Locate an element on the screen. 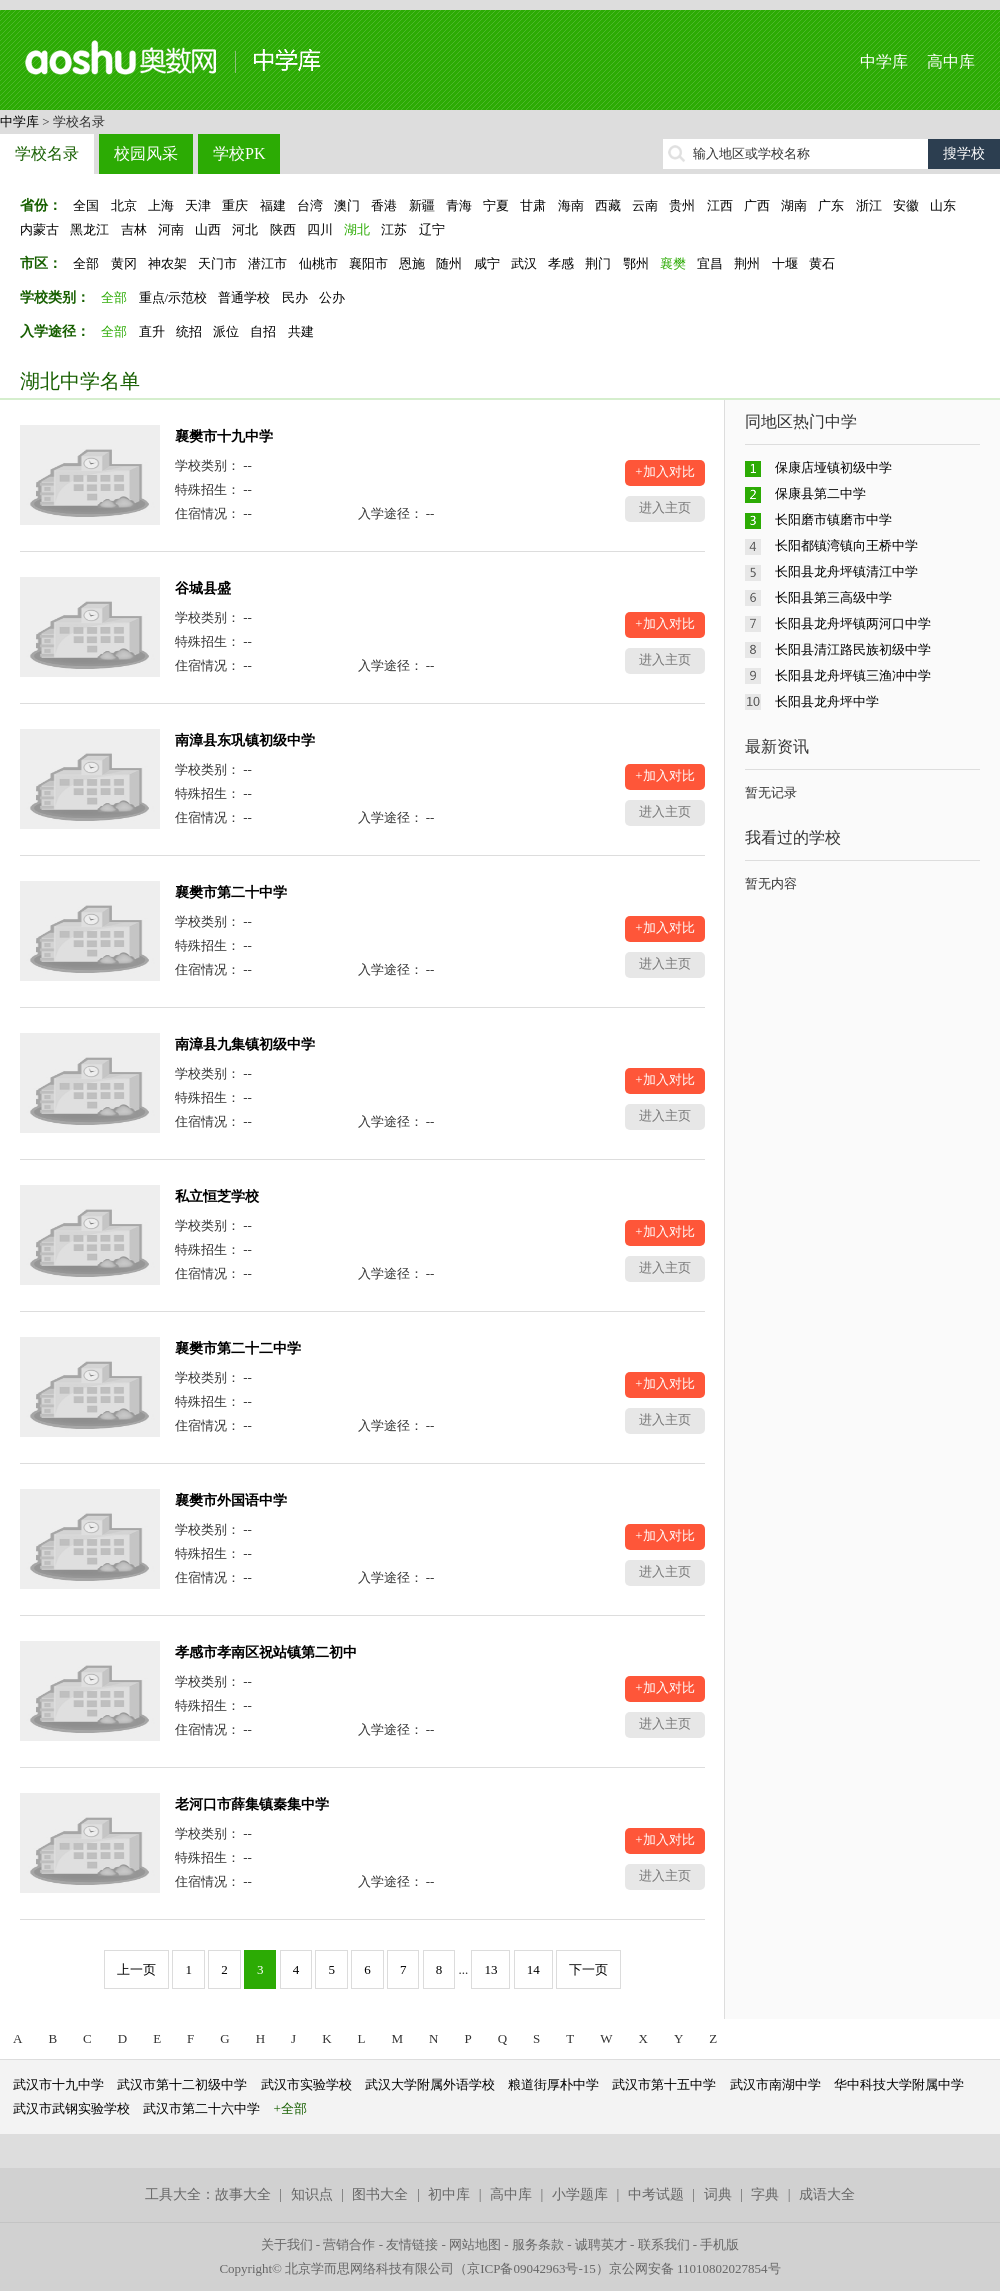 The height and width of the screenshot is (2291, 1000). 直升 is located at coordinates (152, 331).